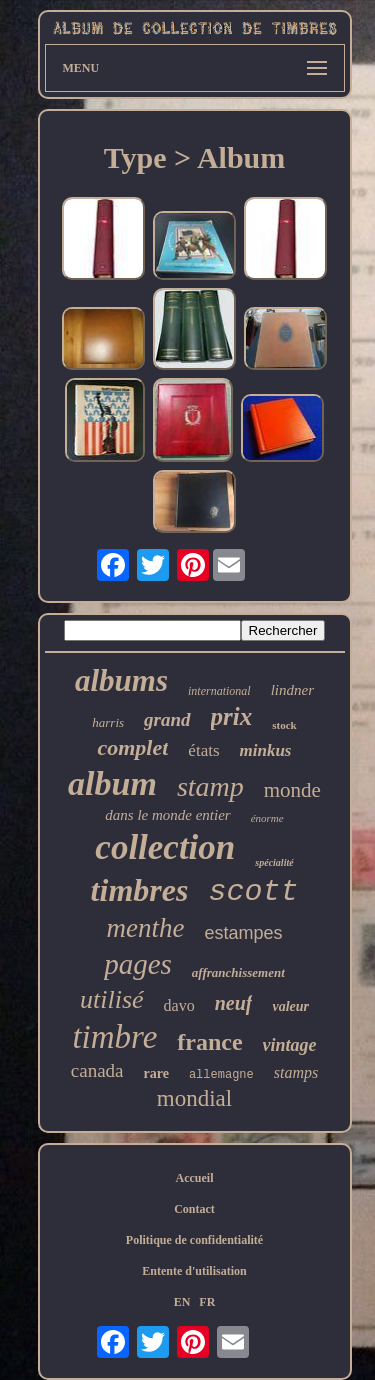  What do you see at coordinates (112, 999) in the screenshot?
I see `utilisé` at bounding box center [112, 999].